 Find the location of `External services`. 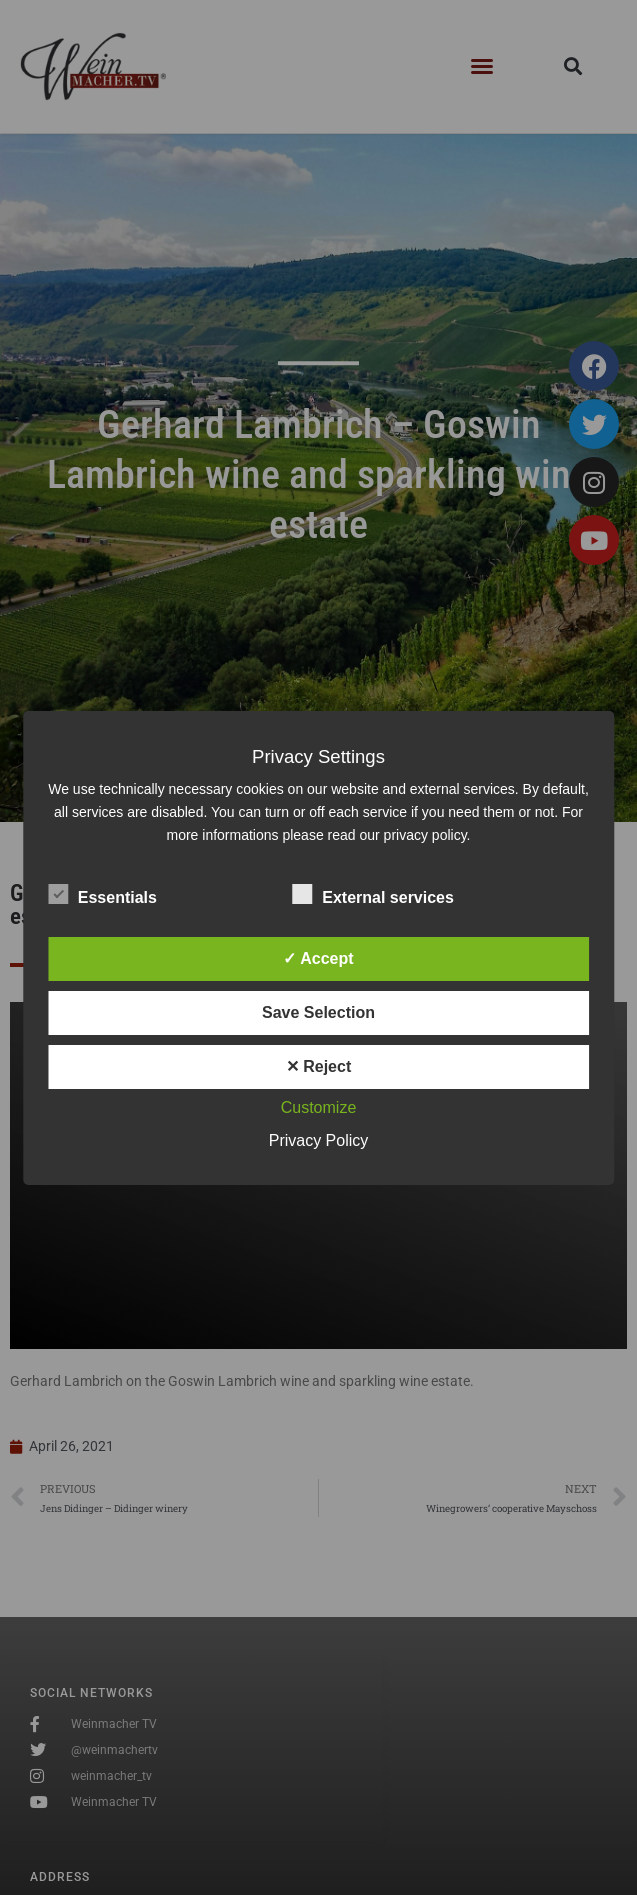

External services is located at coordinates (373, 894).